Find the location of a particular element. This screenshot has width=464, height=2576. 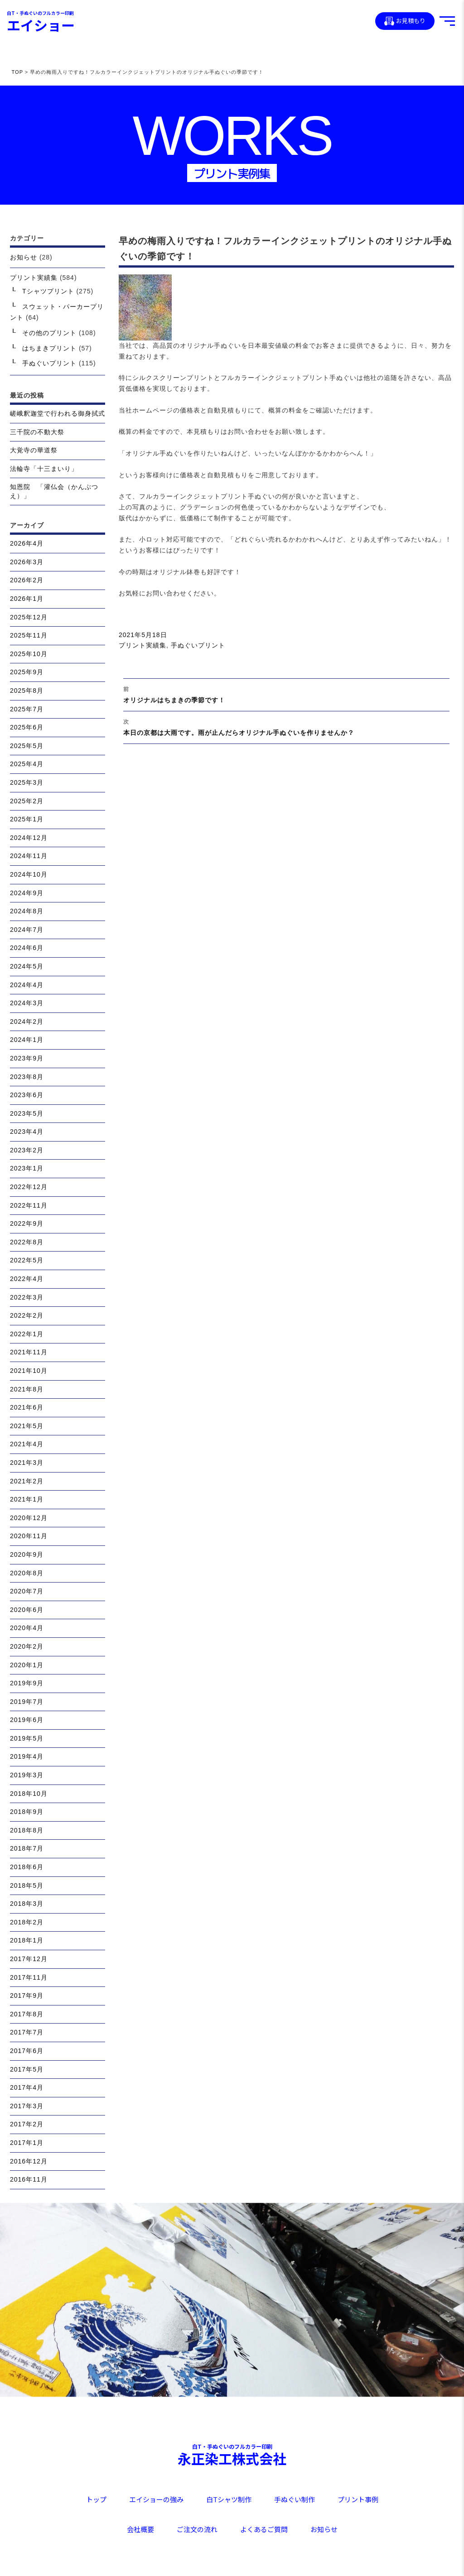

2025年11月 is located at coordinates (29, 635).